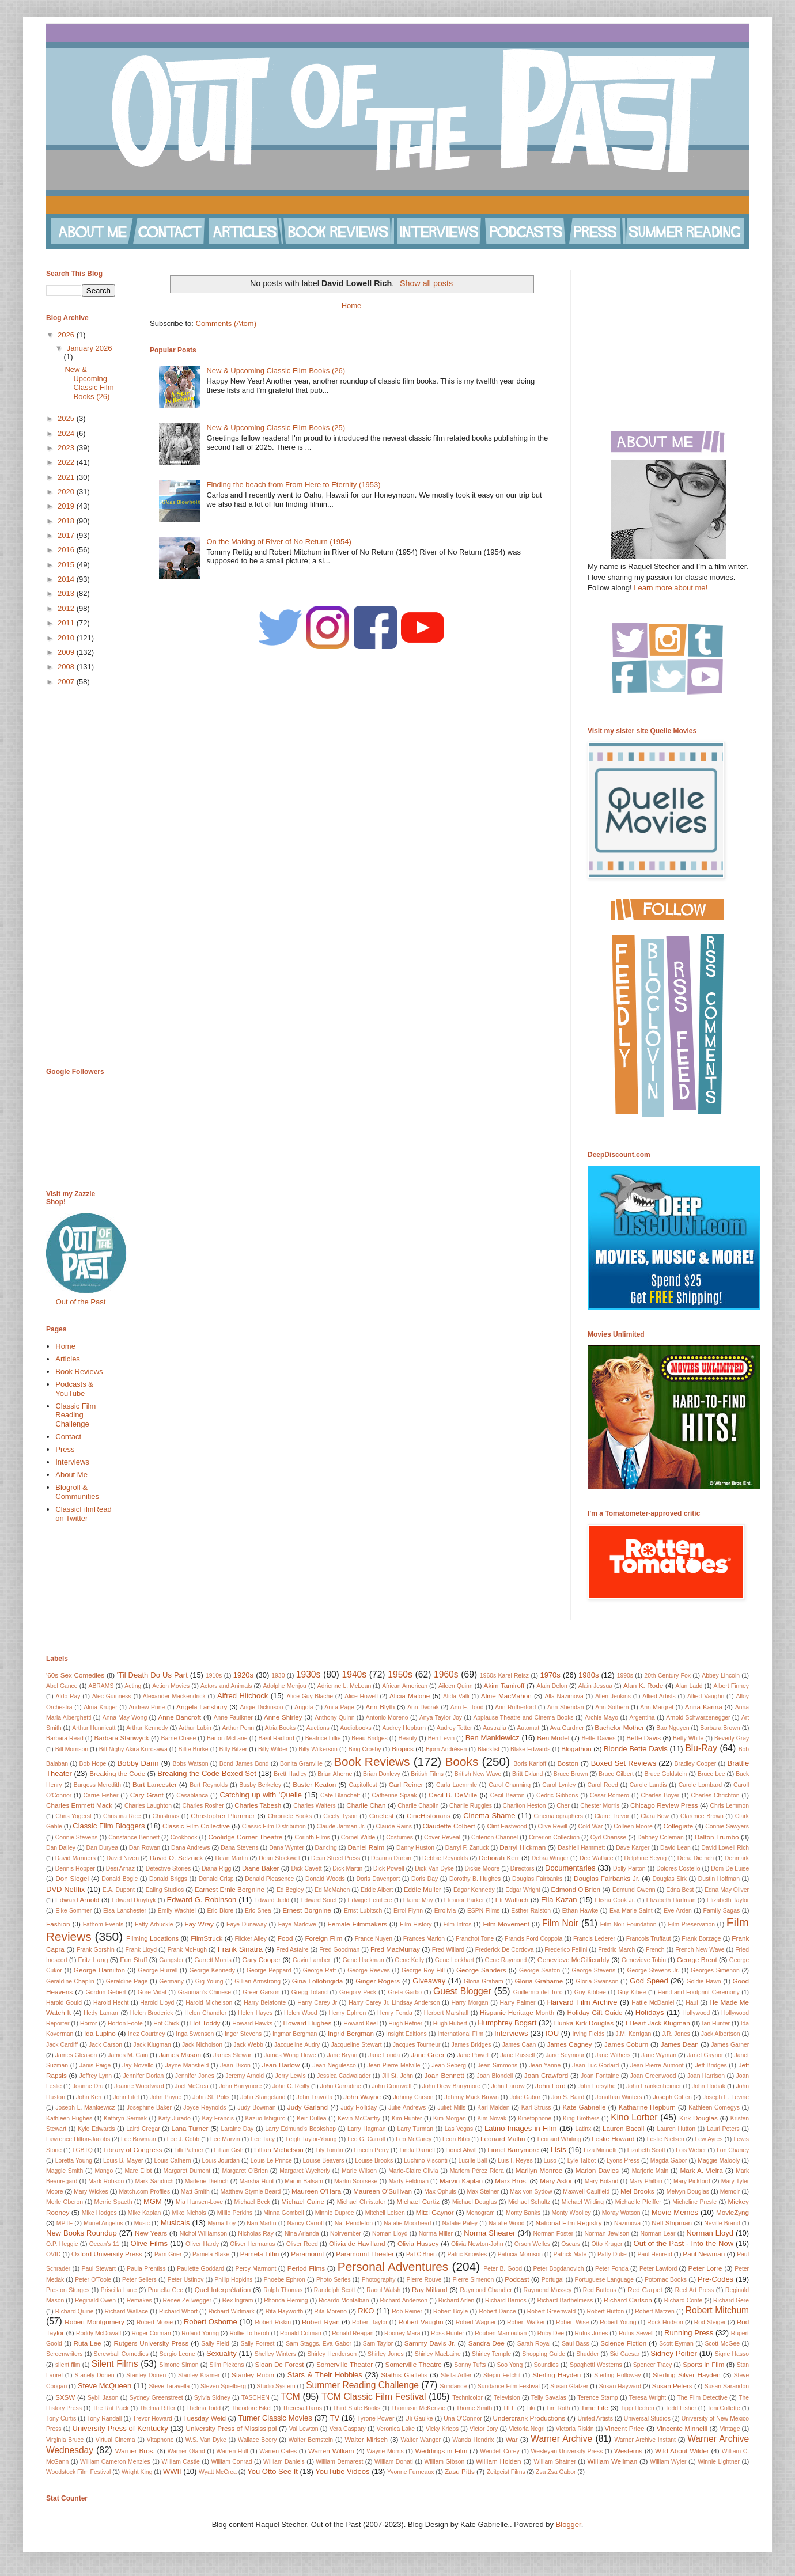 The image size is (795, 2576). Describe the element at coordinates (318, 1728) in the screenshot. I see `Auctions` at that location.